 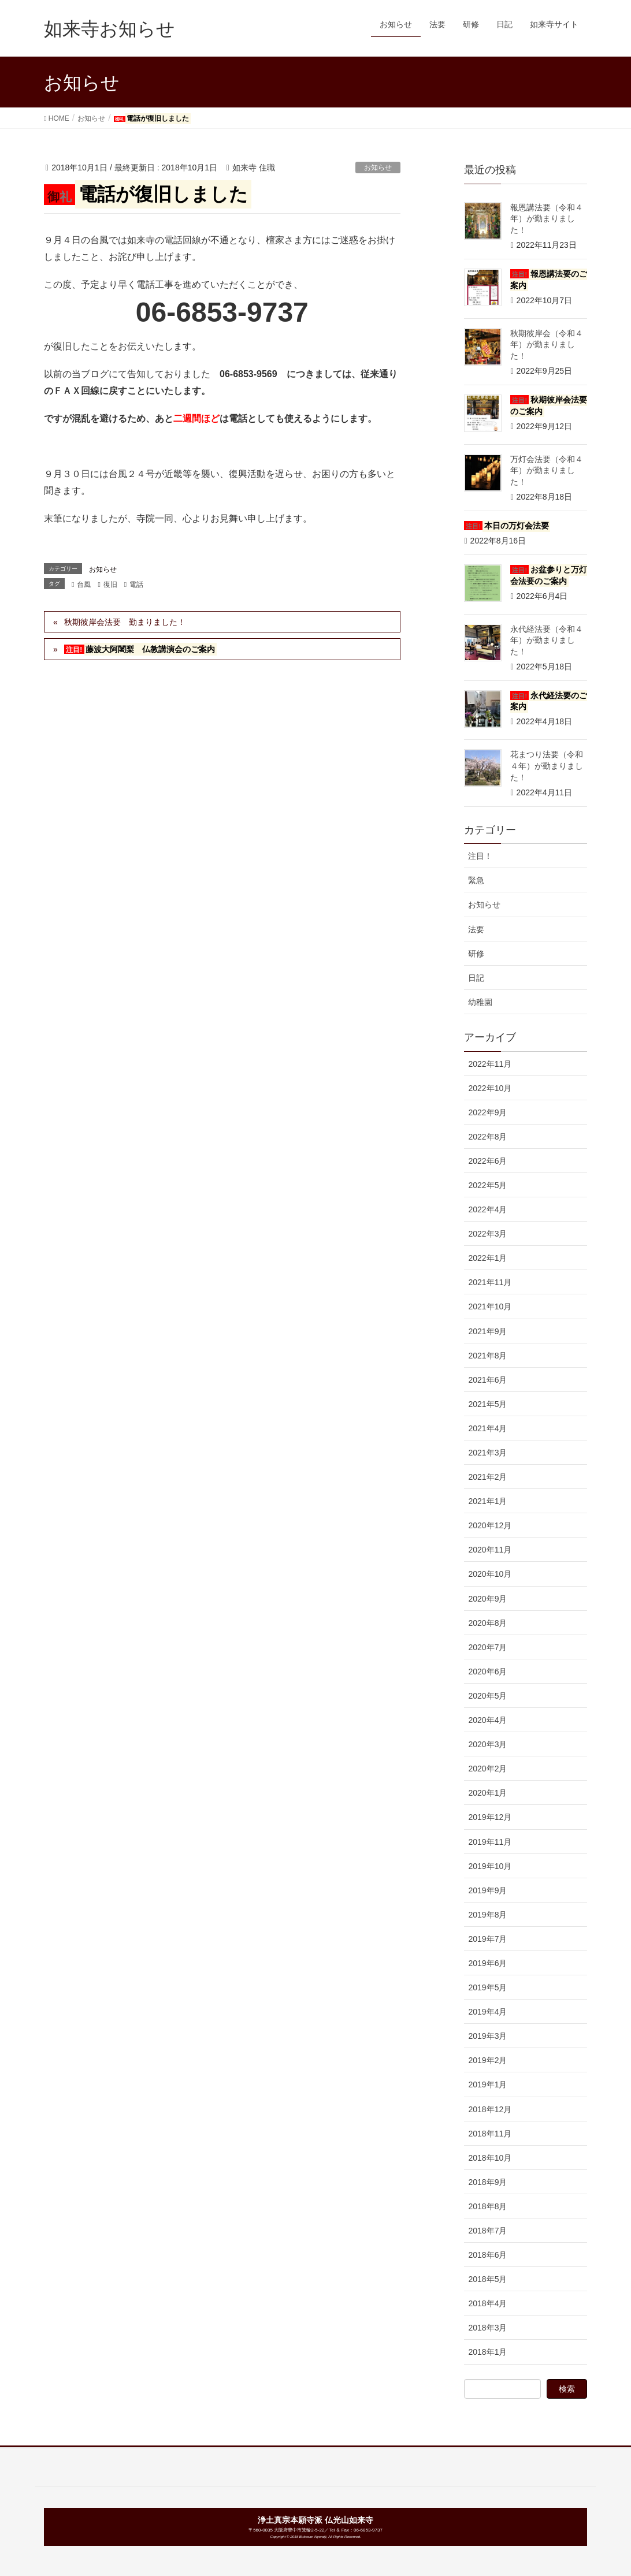 What do you see at coordinates (489, 1306) in the screenshot?
I see `2021年10月` at bounding box center [489, 1306].